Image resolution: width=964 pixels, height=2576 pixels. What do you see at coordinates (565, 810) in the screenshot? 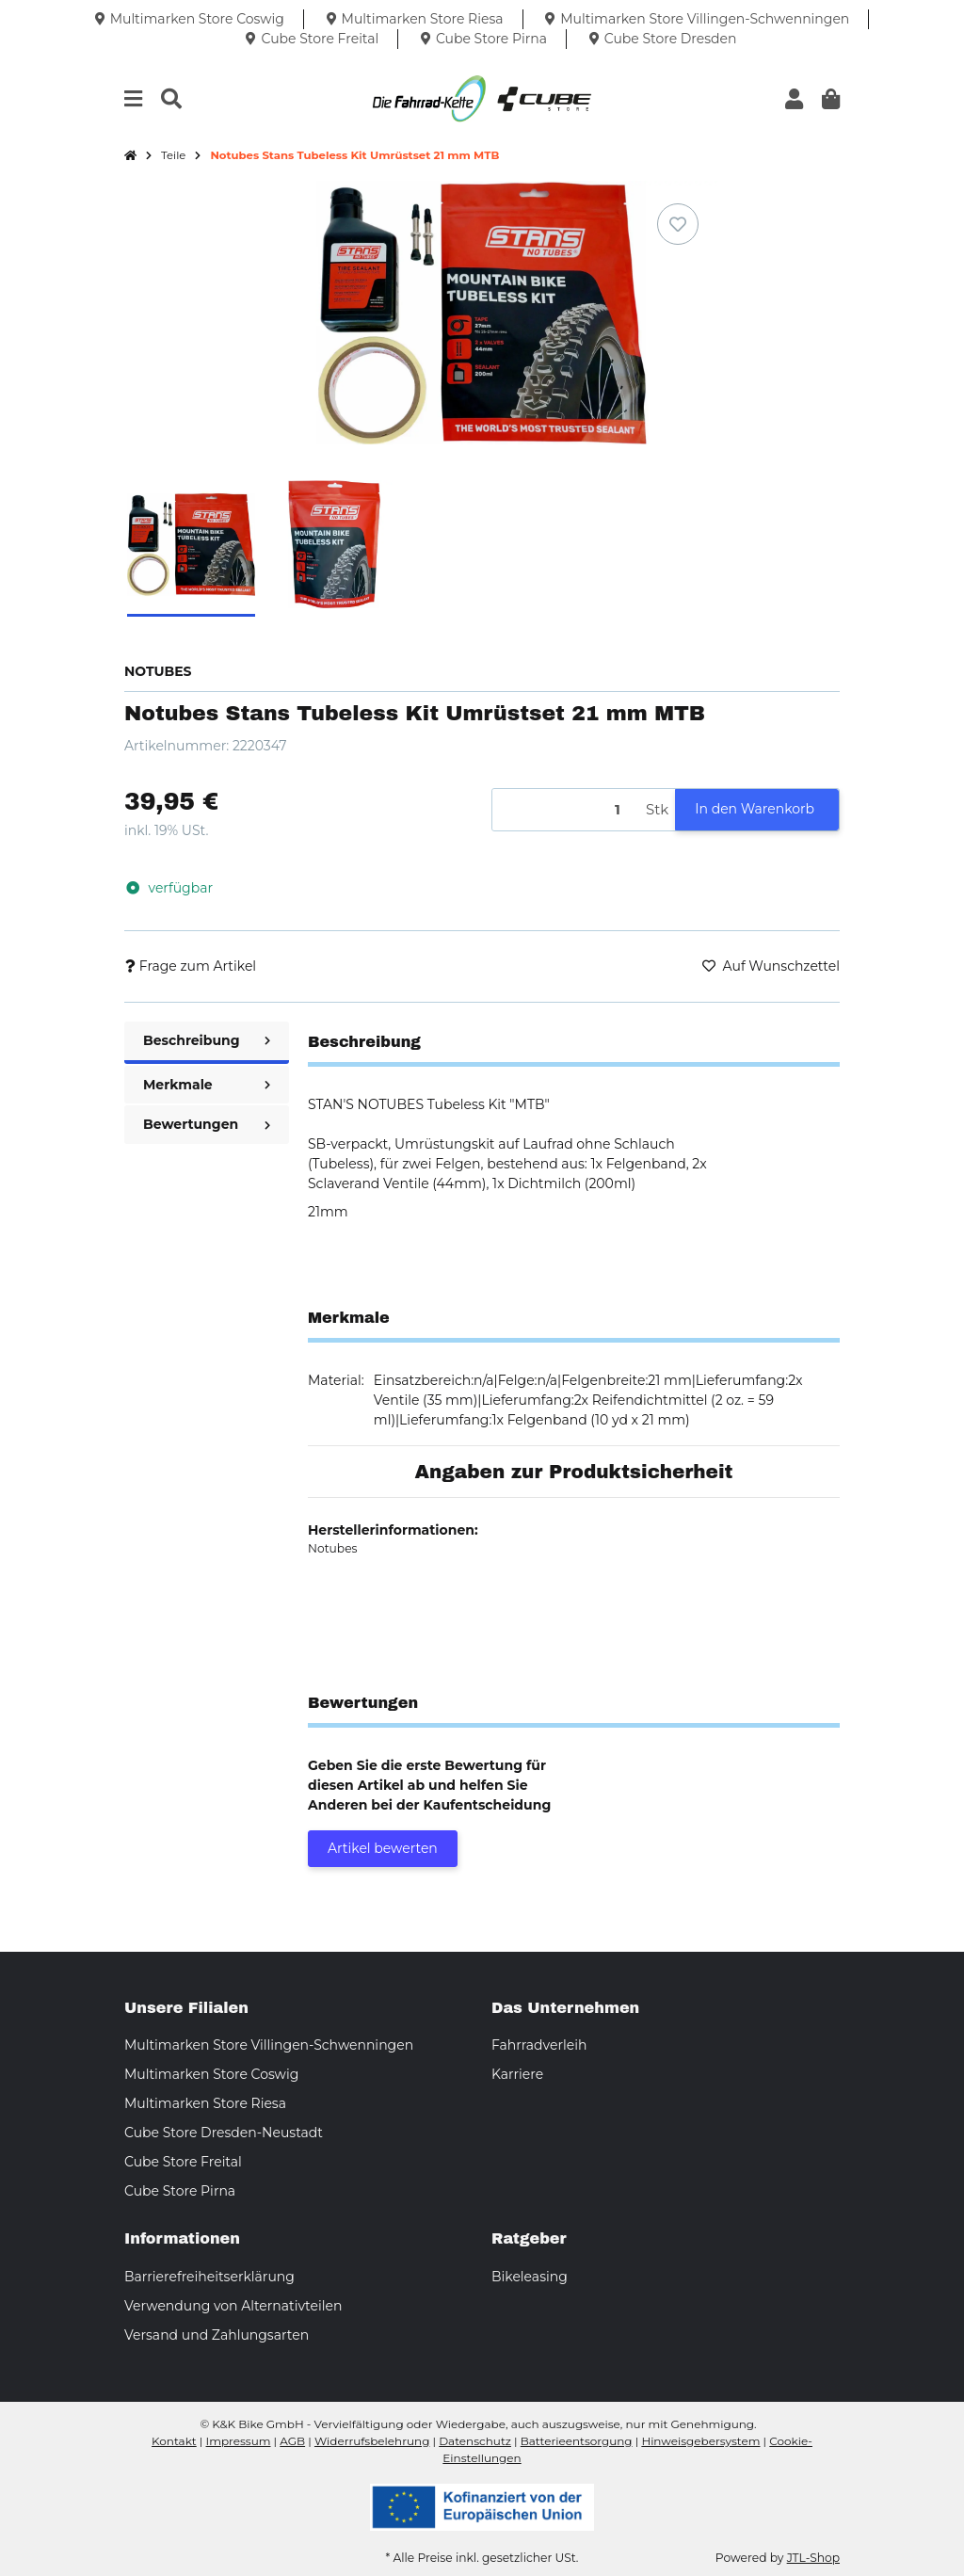
I see `[Menge]` at bounding box center [565, 810].